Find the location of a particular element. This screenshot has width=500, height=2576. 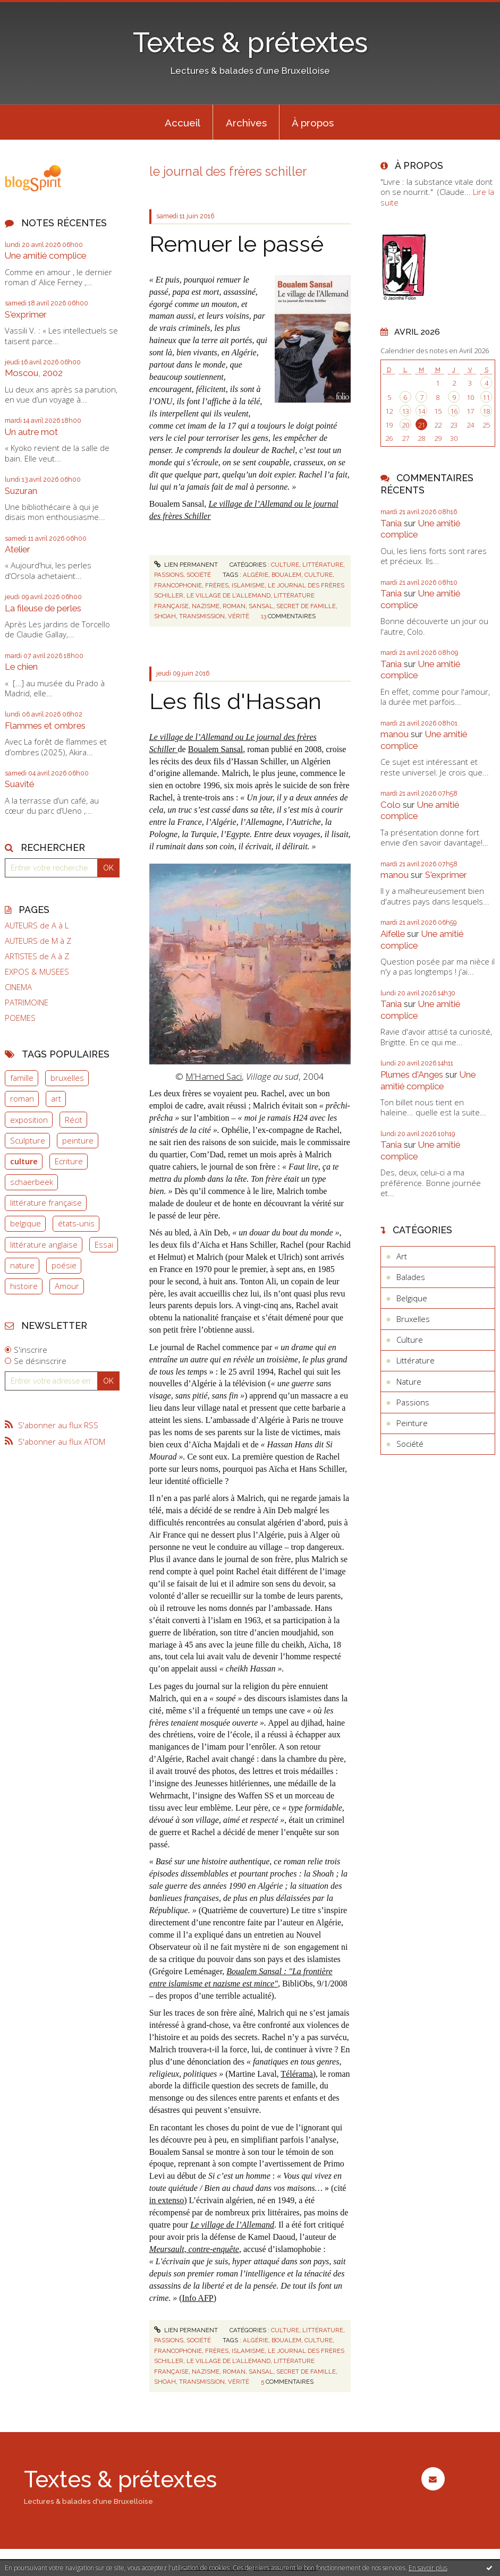

famille is located at coordinates (21, 1077).